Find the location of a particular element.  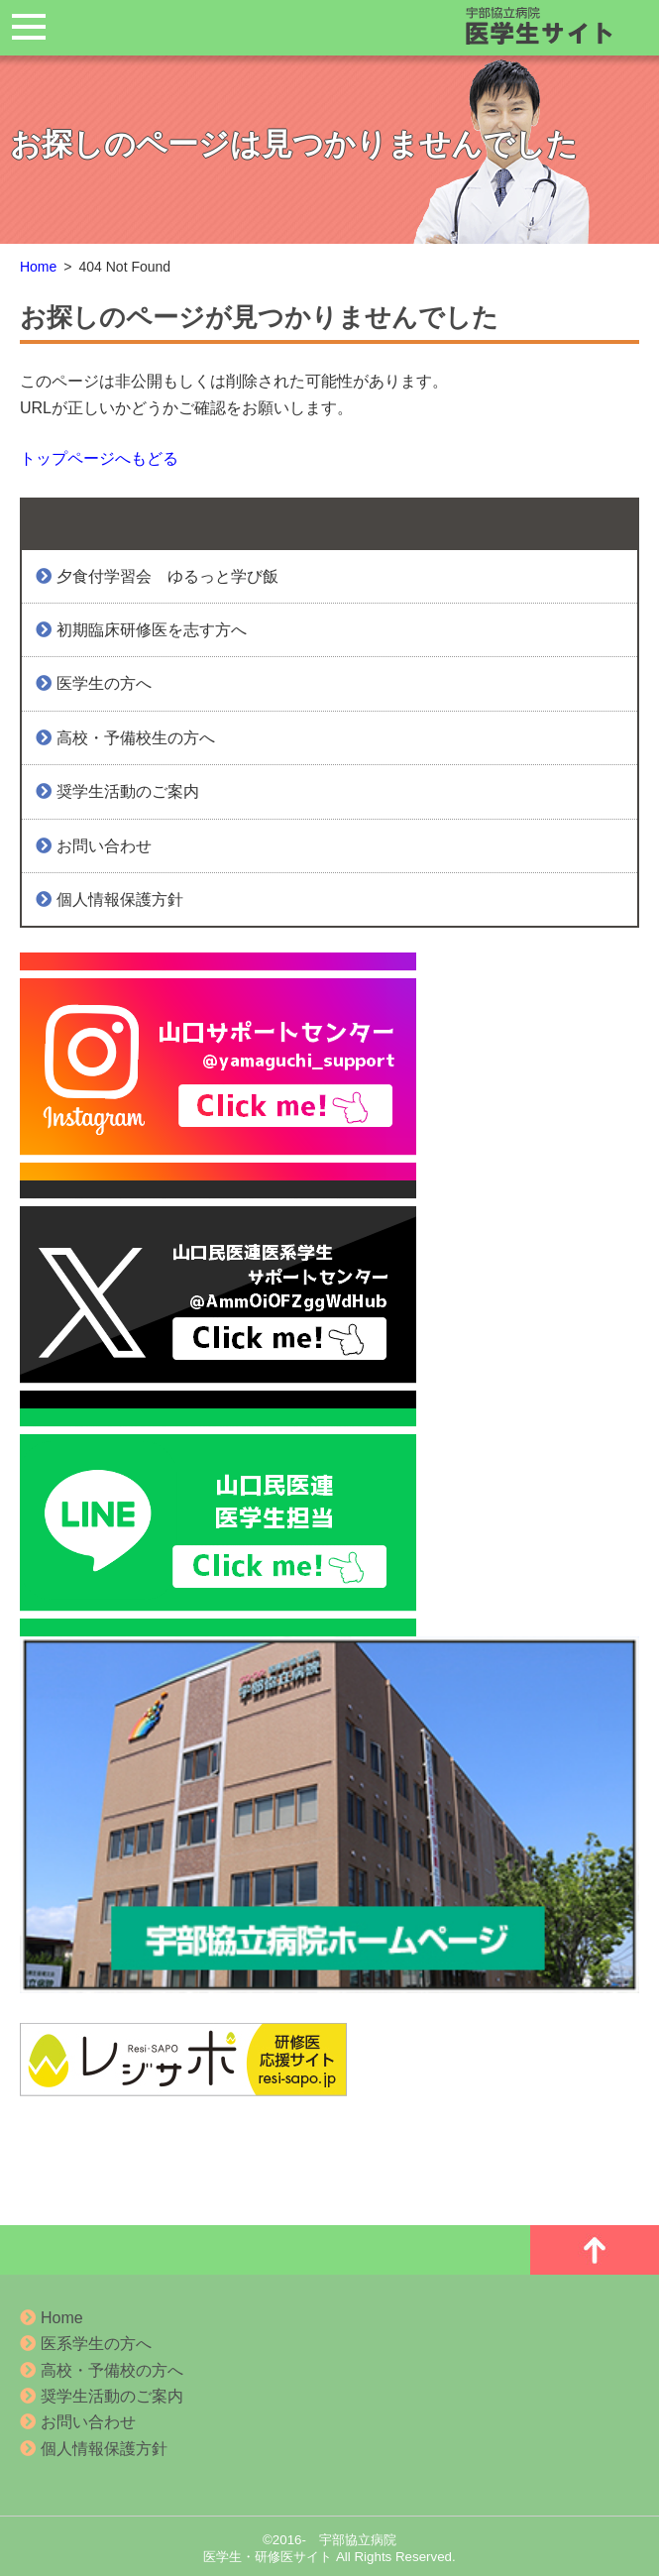

トップページへもどる is located at coordinates (99, 458).